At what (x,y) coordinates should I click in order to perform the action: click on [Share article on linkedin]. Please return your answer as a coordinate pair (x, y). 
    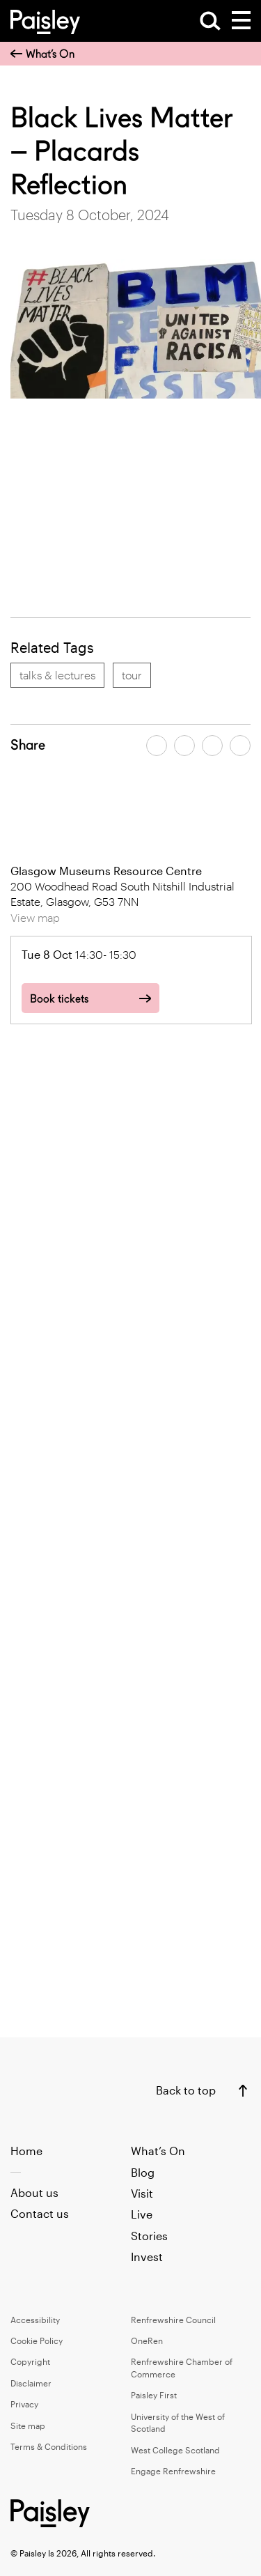
    Looking at the image, I should click on (240, 745).